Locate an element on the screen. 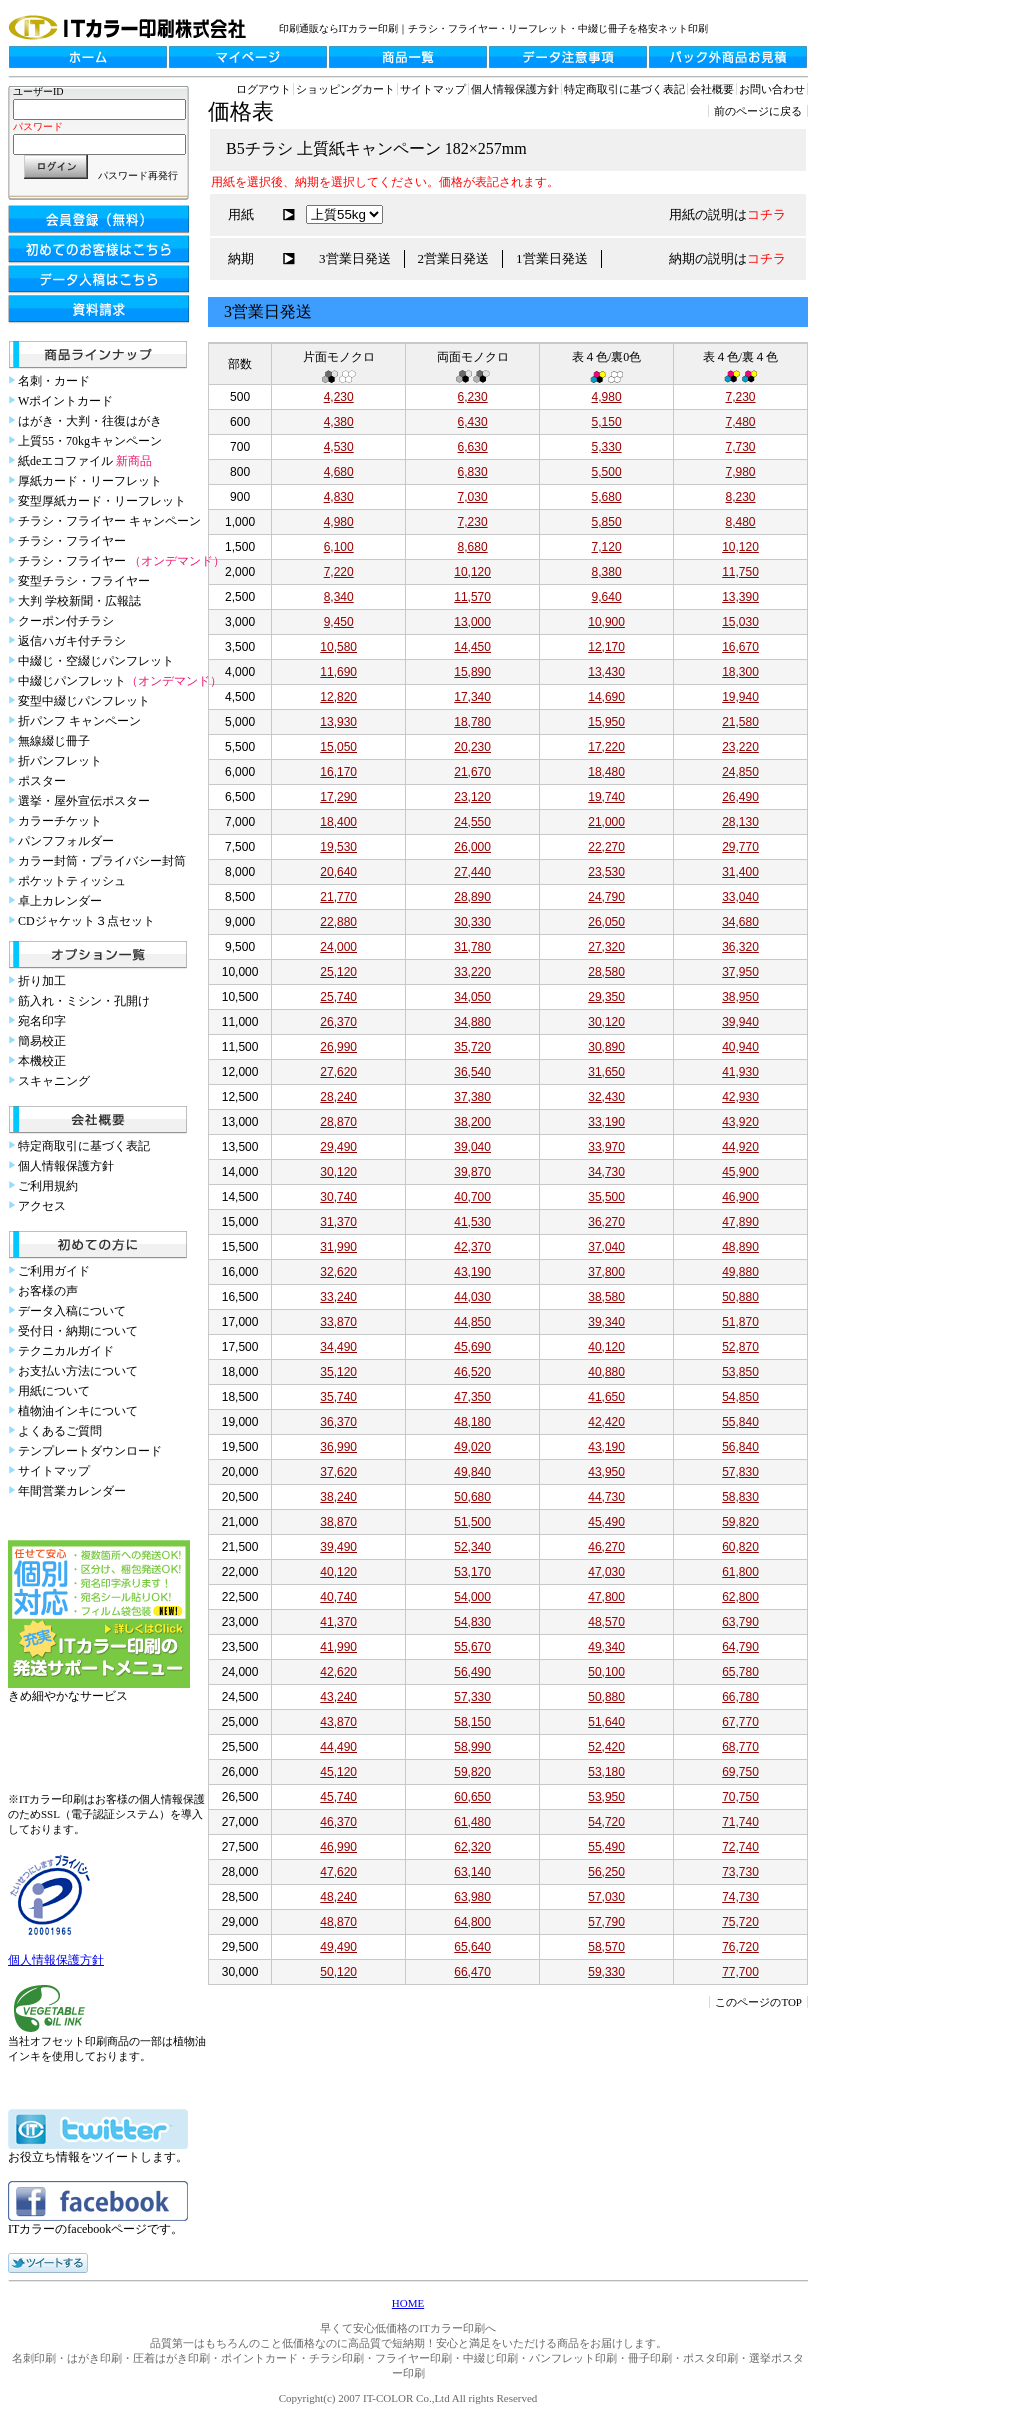 The image size is (1024, 2412). 6,630 is located at coordinates (473, 447).